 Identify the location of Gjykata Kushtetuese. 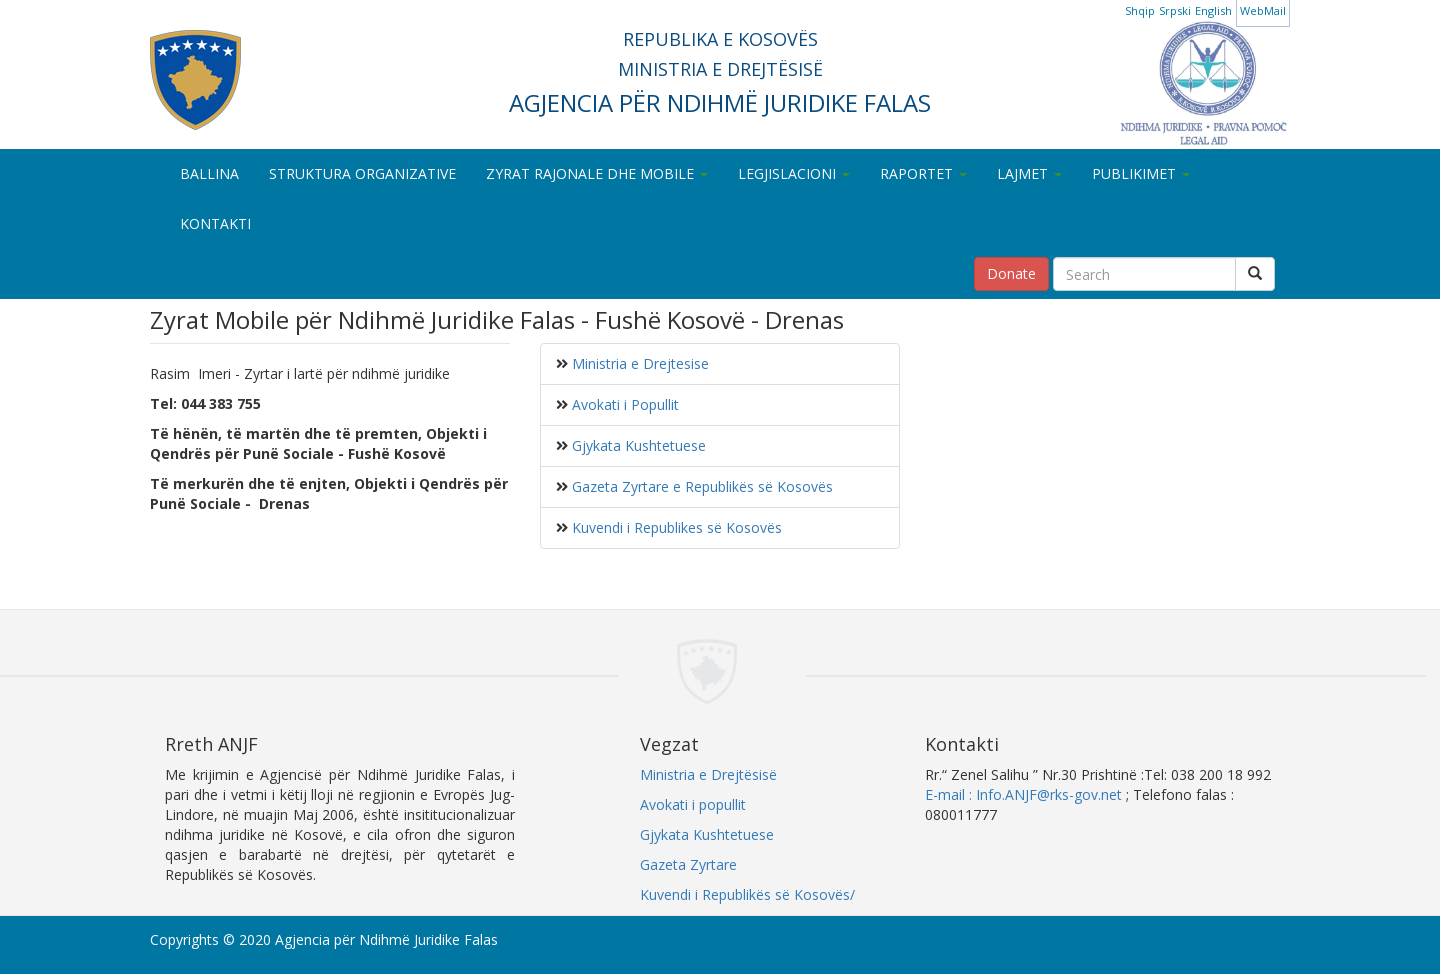
(637, 445).